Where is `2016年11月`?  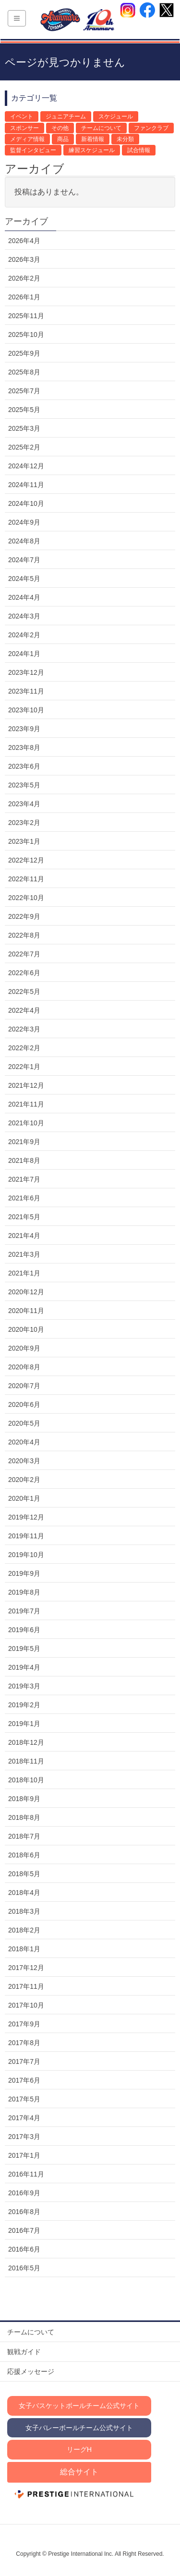
2016年11月 is located at coordinates (26, 2174).